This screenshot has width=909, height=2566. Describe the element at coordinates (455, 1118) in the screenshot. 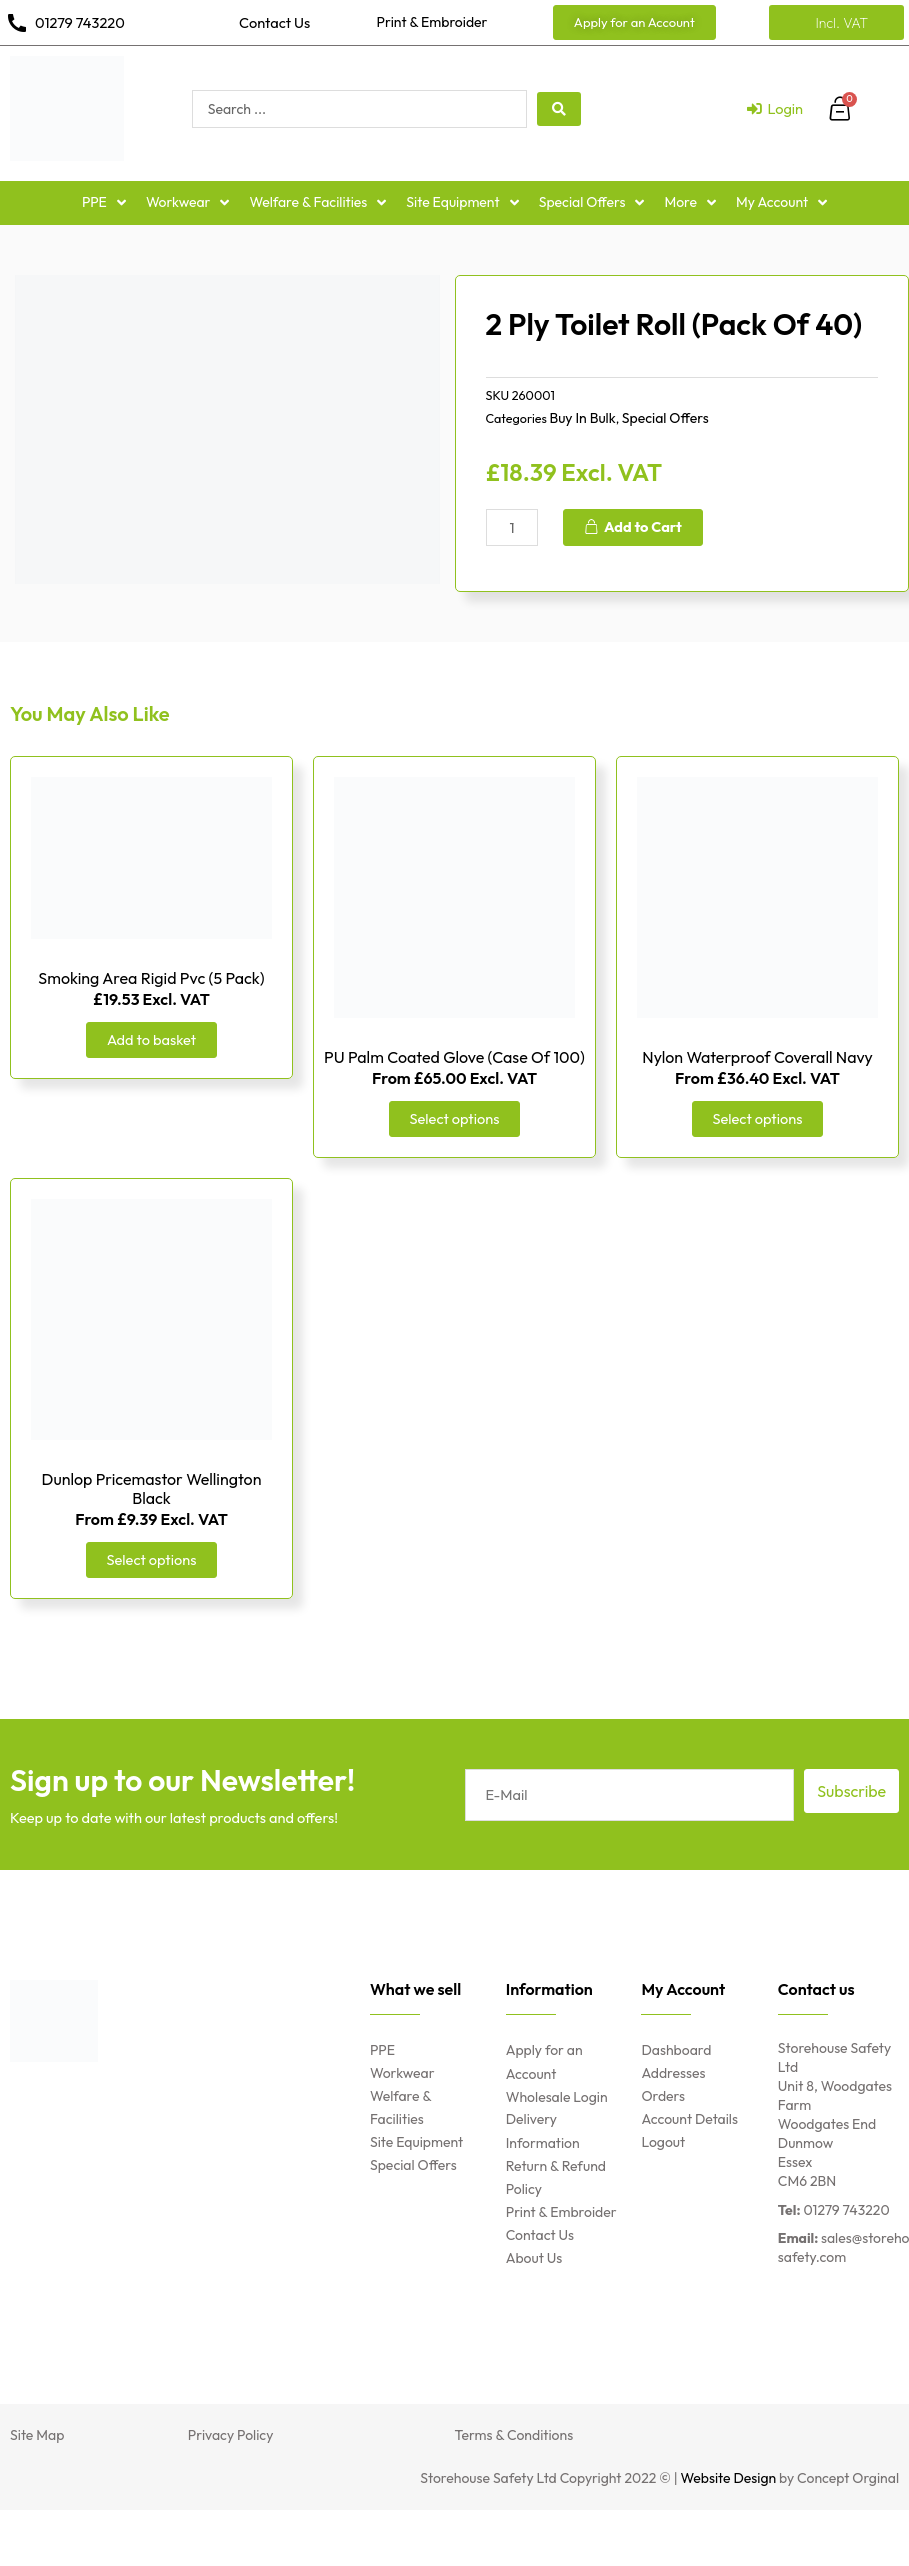

I see `Select options [Select options for “PU Palm Coated Glove (Case Of 100)”]` at that location.